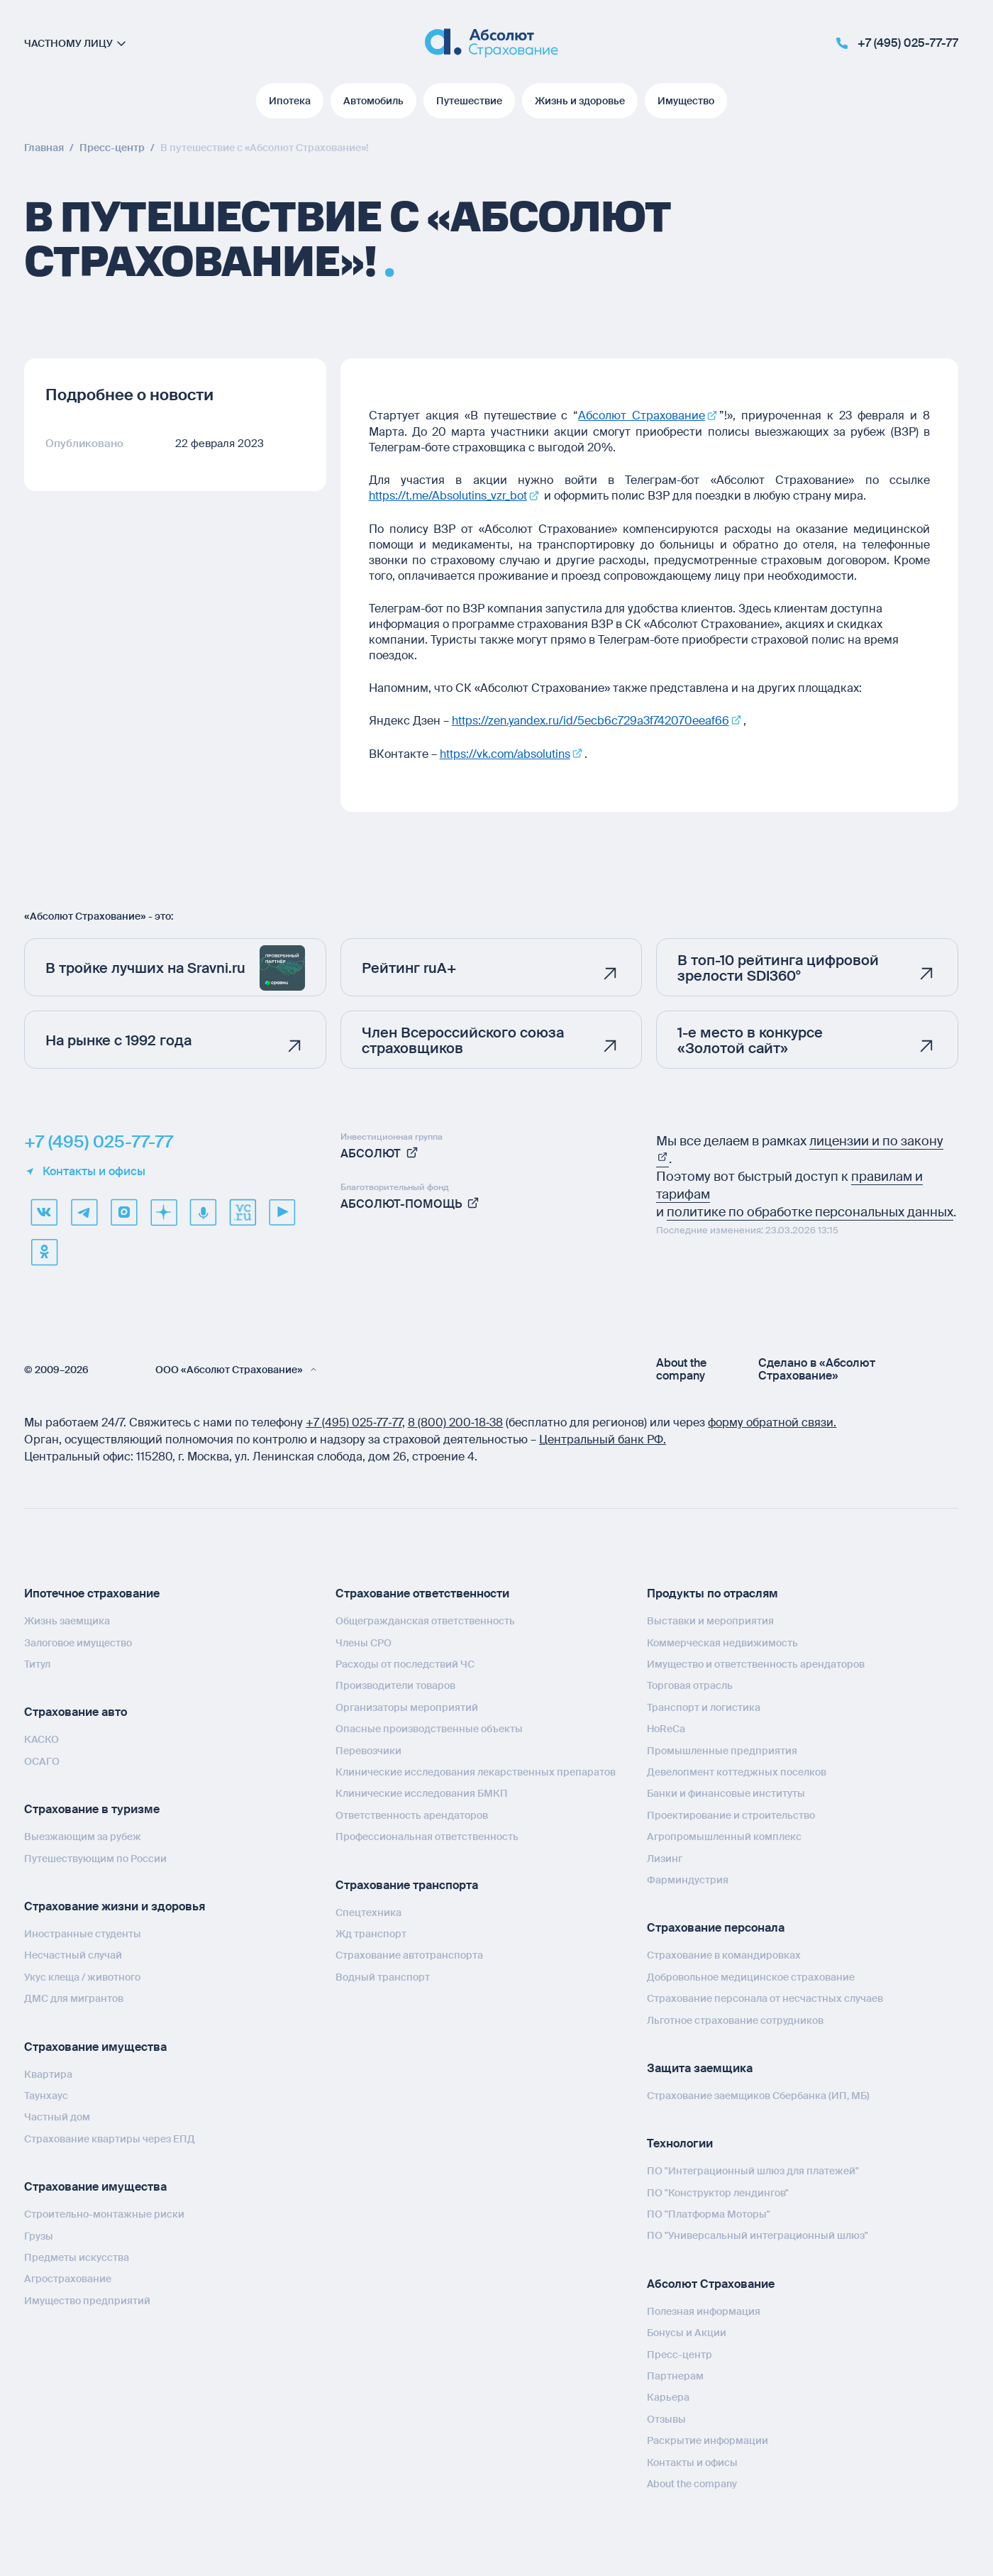 Image resolution: width=993 pixels, height=2576 pixels. Describe the element at coordinates (687, 1877) in the screenshot. I see `Фарминдустрия` at that location.